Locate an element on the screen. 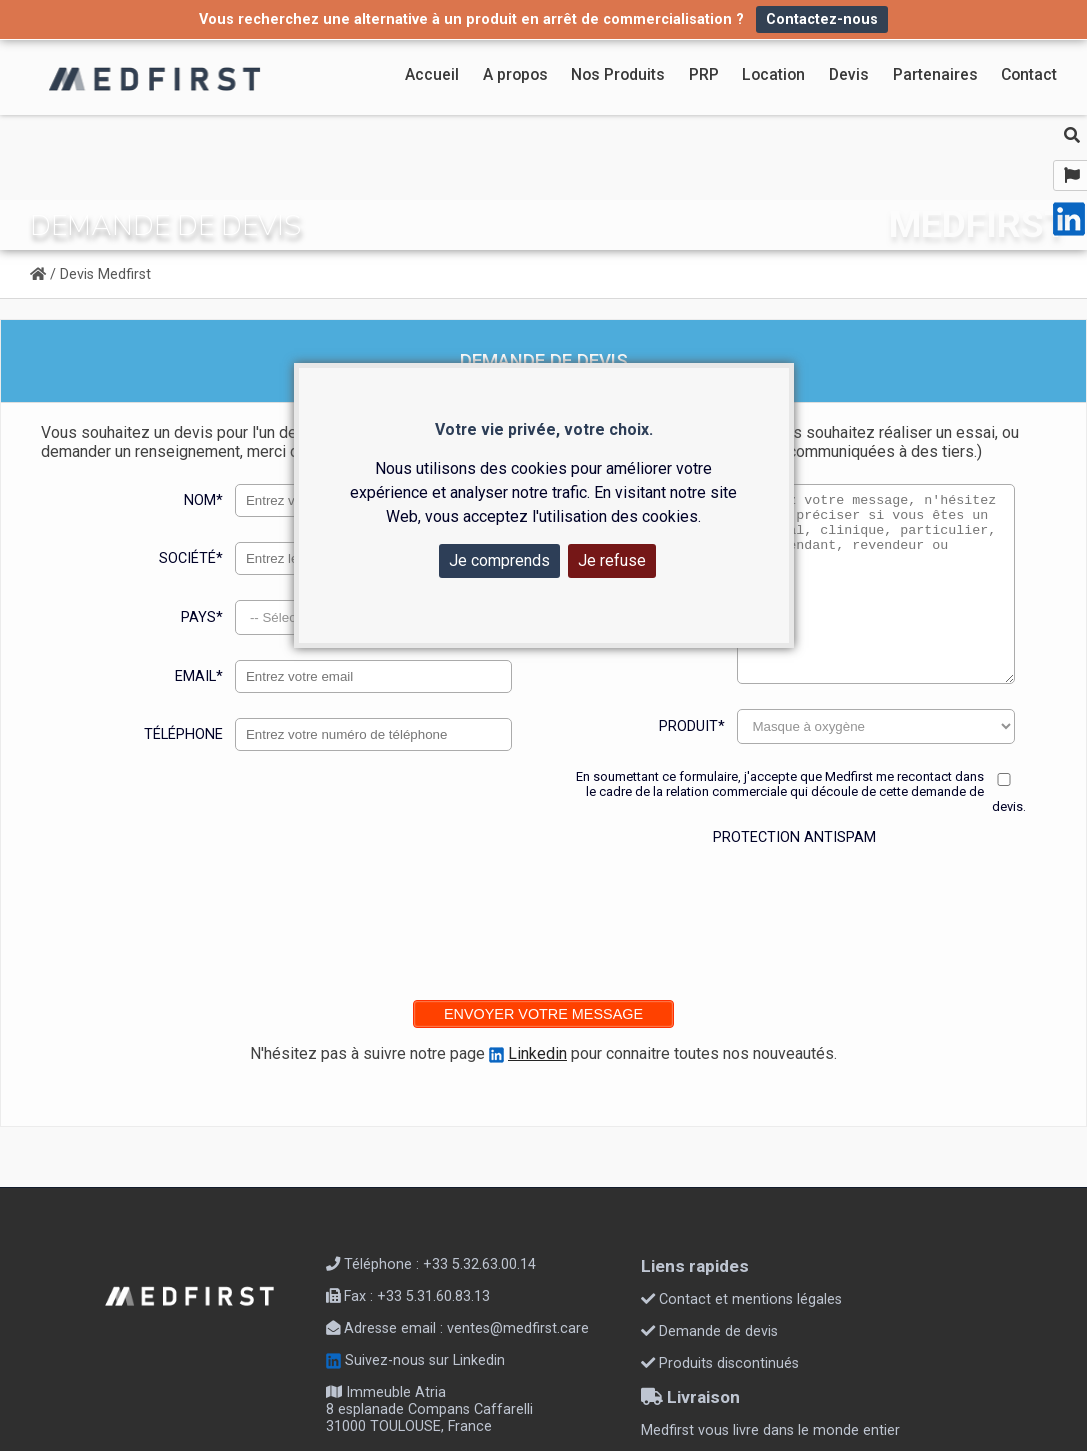 Image resolution: width=1087 pixels, height=1451 pixels. Protection antispam is located at coordinates (794, 837).